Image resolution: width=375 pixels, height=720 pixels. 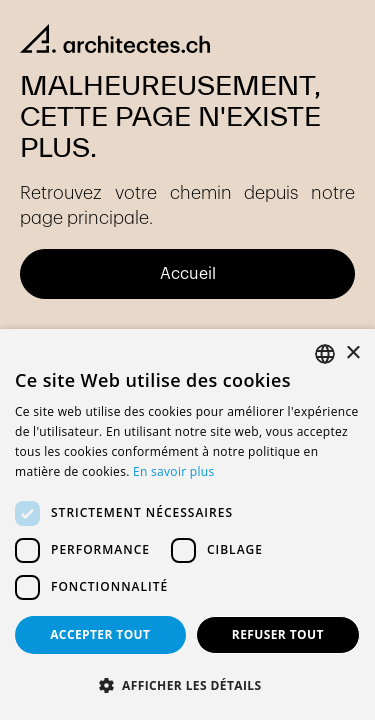 What do you see at coordinates (188, 274) in the screenshot?
I see `Accueil` at bounding box center [188, 274].